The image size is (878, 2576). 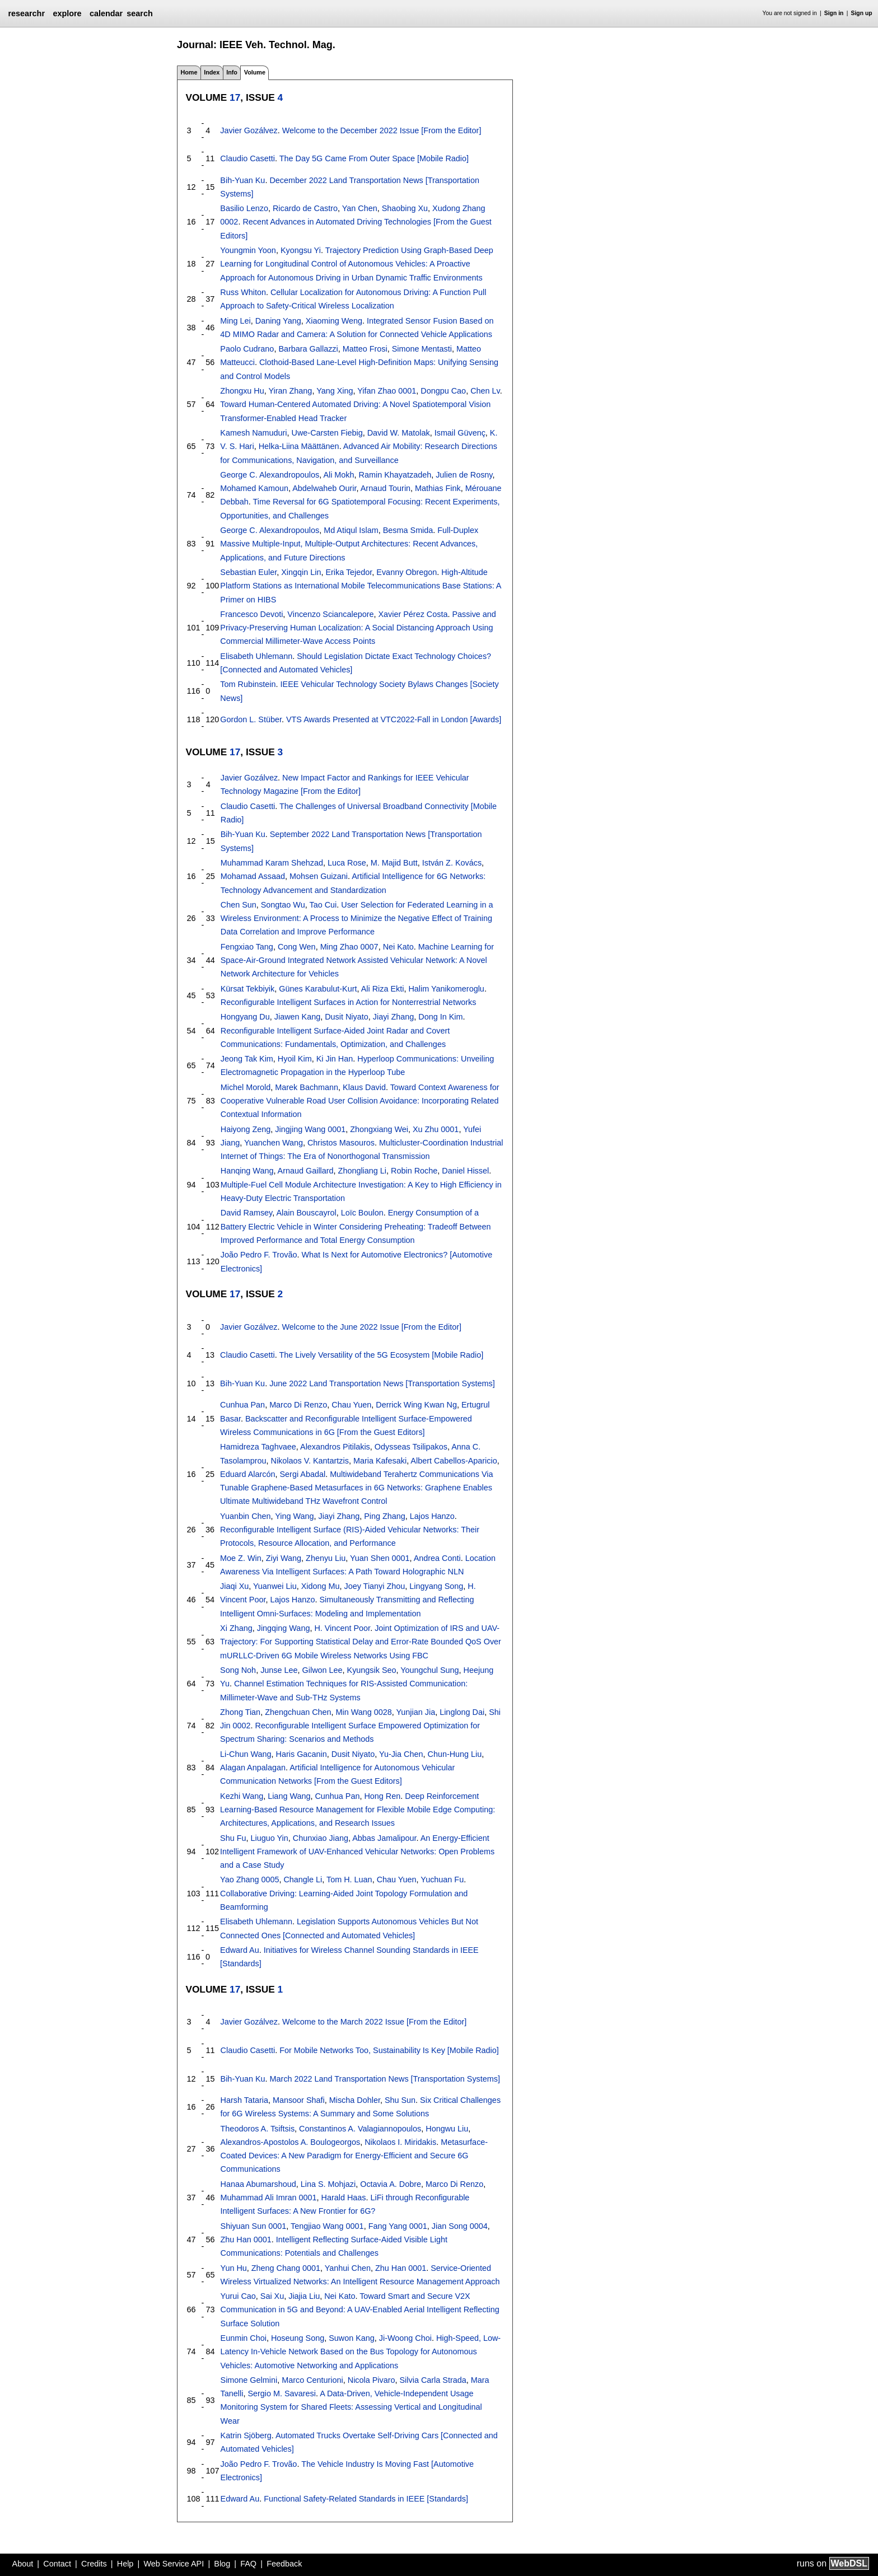 I want to click on Alagan Anpalagan, so click(x=253, y=1767).